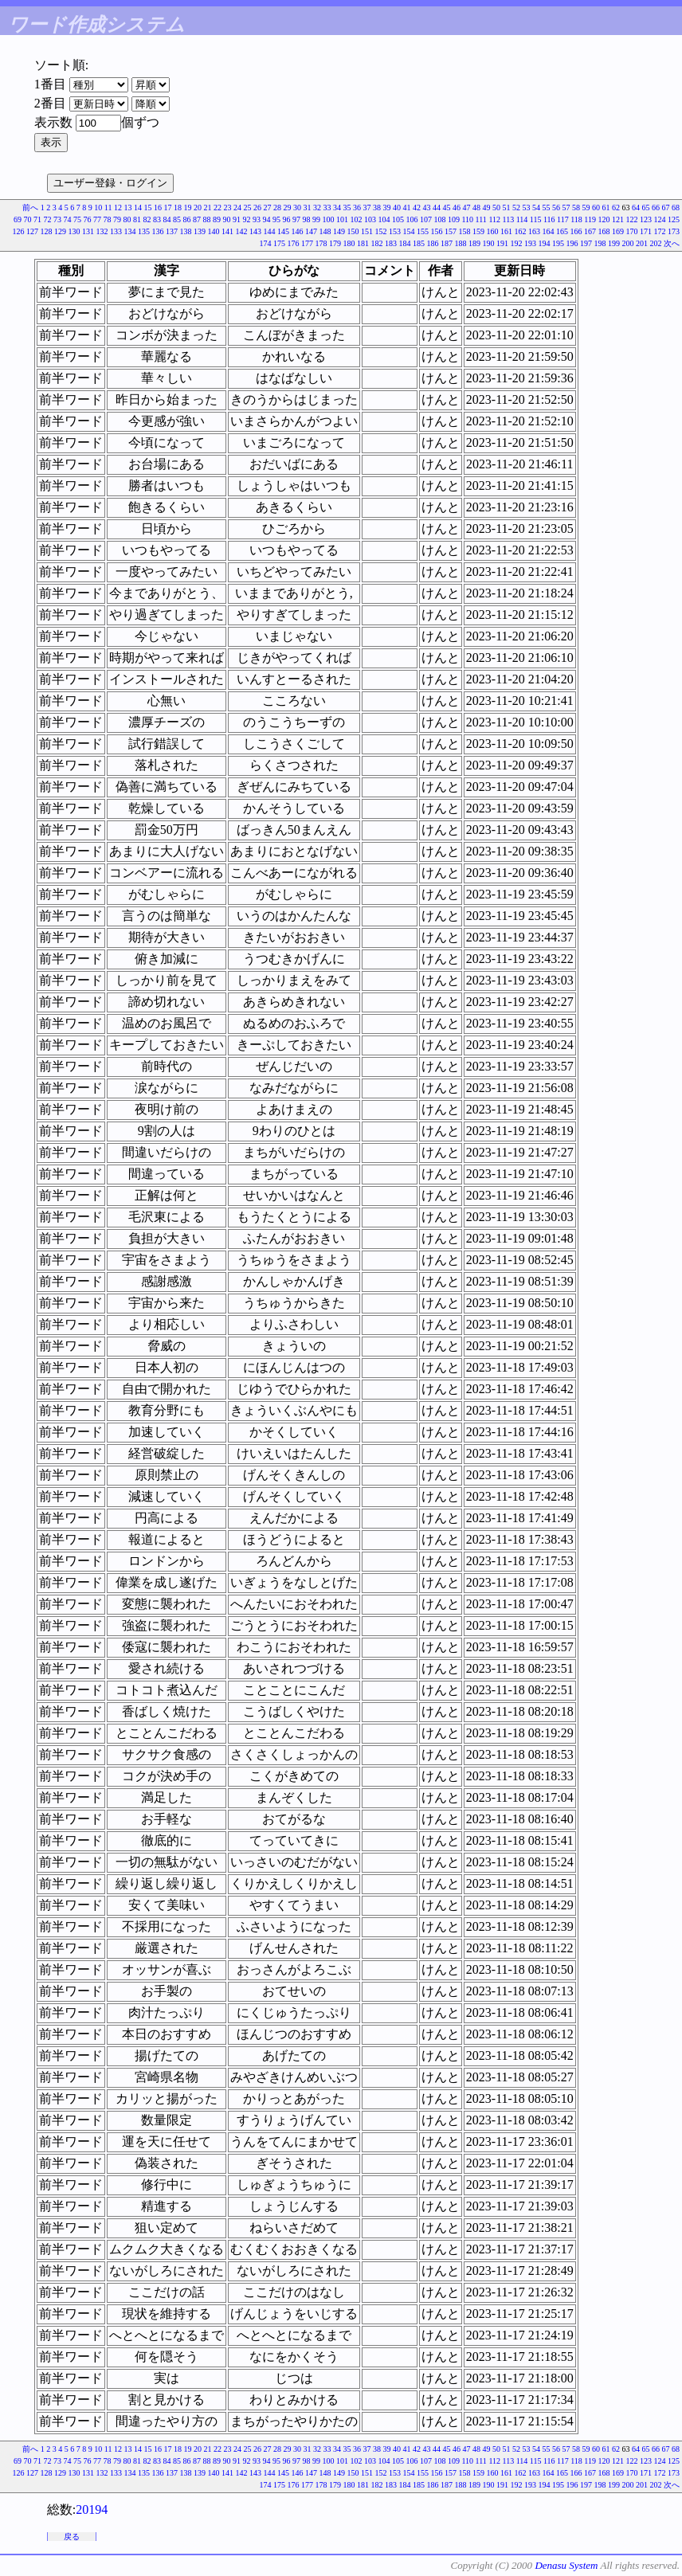 This screenshot has width=682, height=2576. I want to click on 141, so click(227, 231).